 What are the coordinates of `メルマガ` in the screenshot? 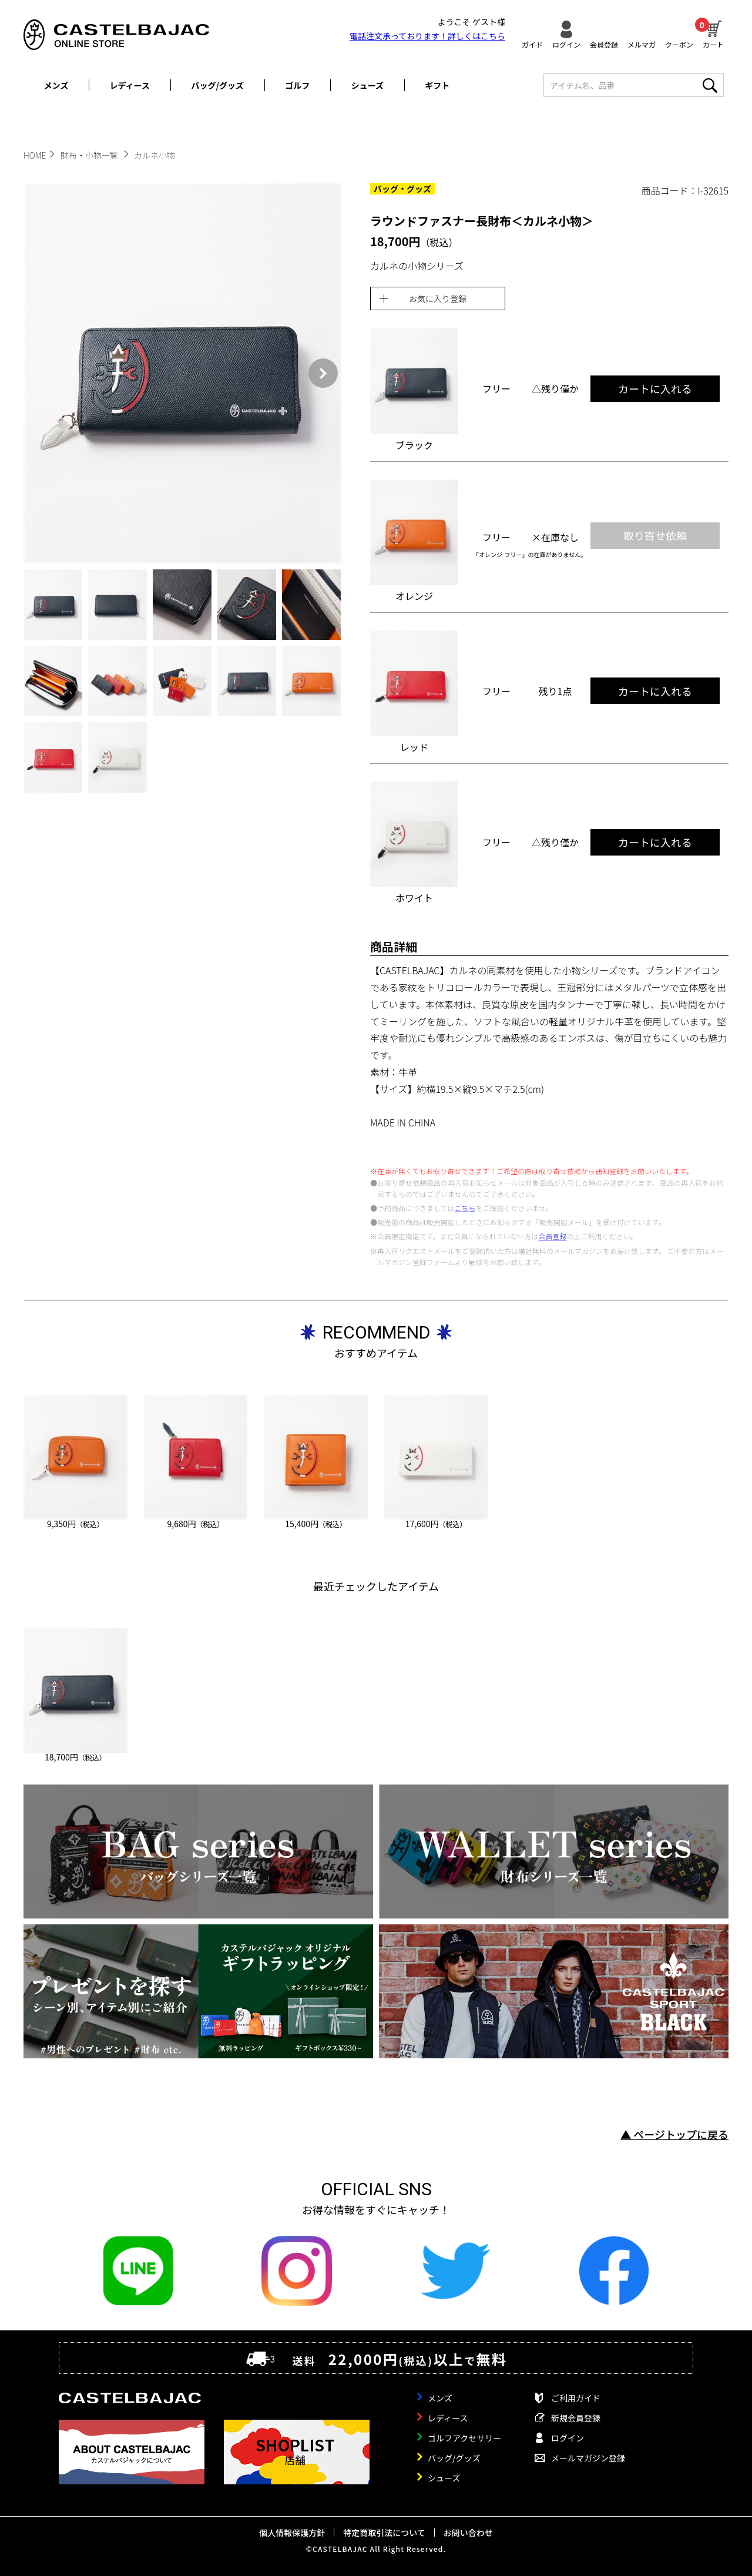 It's located at (641, 43).